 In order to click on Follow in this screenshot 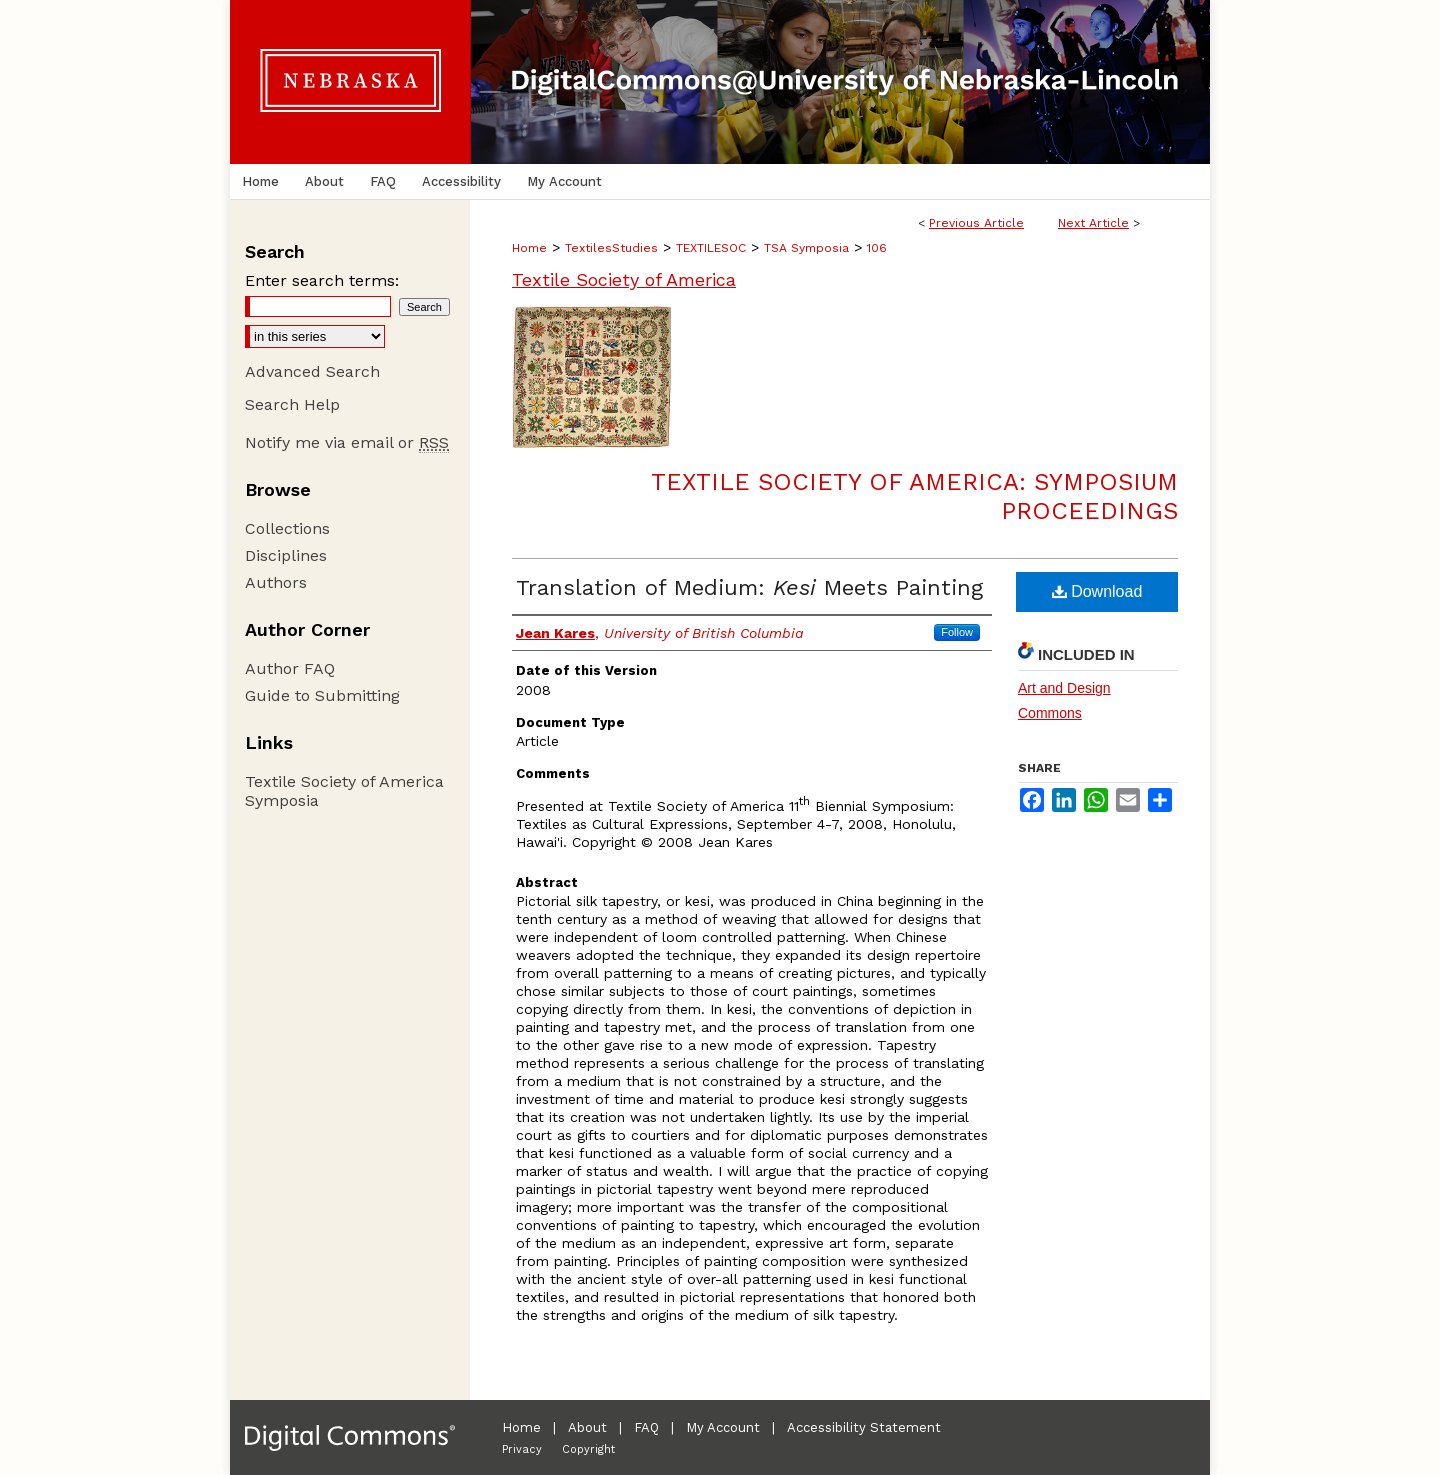, I will do `click(957, 632)`.